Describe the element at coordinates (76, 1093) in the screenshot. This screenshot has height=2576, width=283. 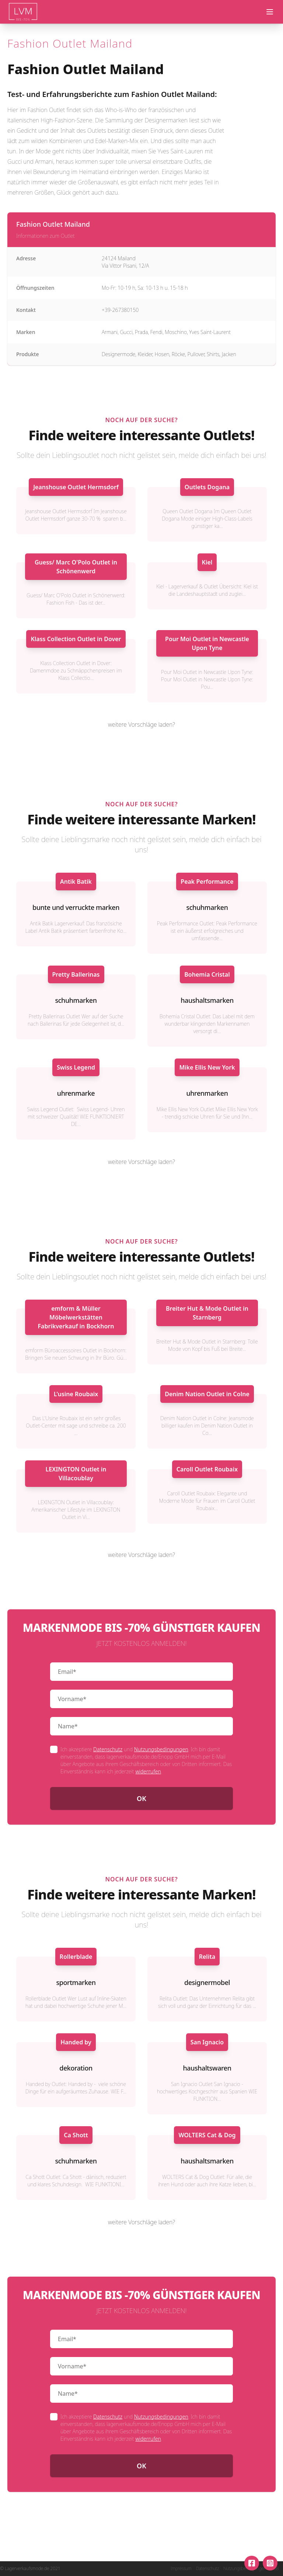
I see `uhrenmarke` at that location.